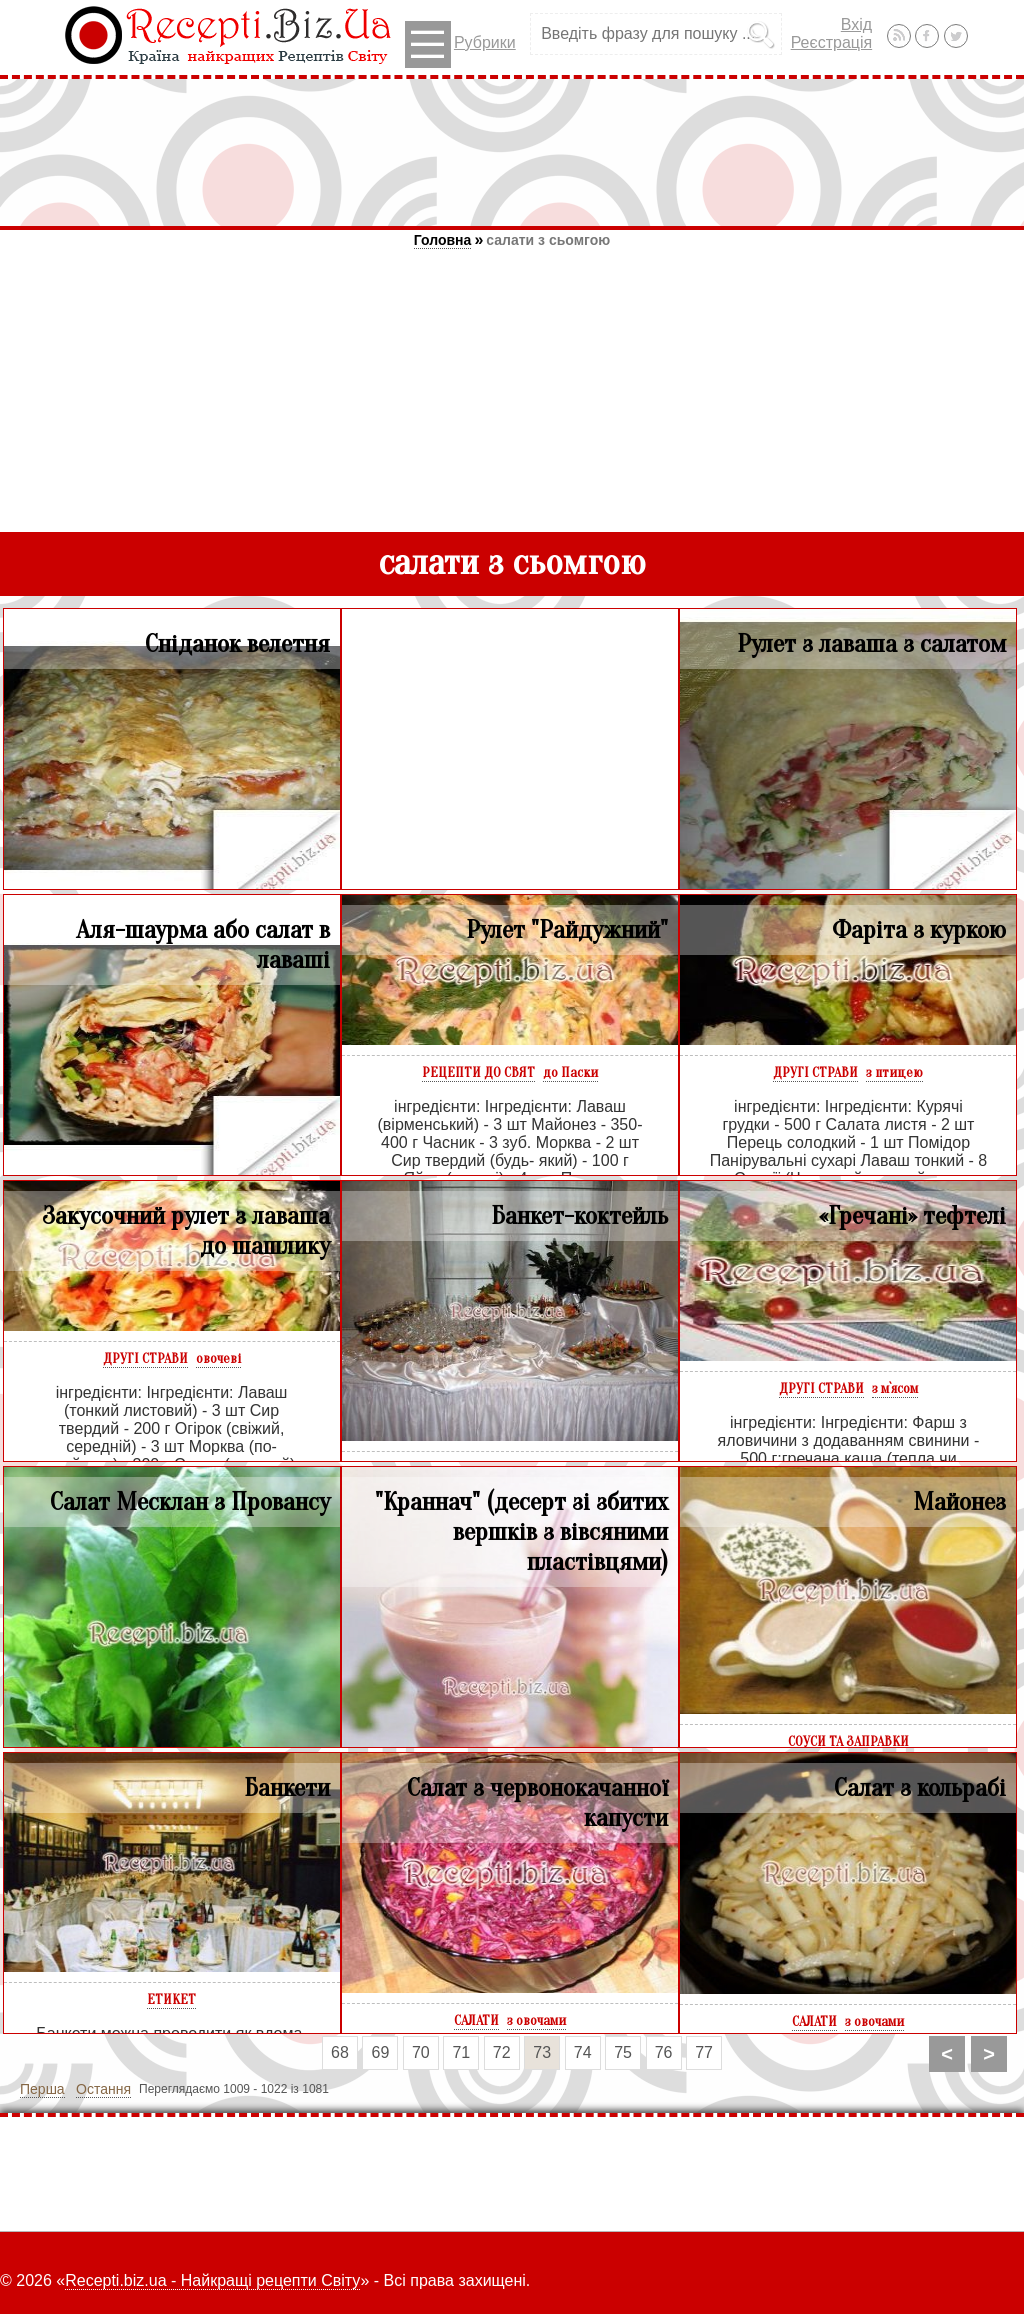 The width and height of the screenshot is (1024, 2314). I want to click on з овочами, so click(536, 2020).